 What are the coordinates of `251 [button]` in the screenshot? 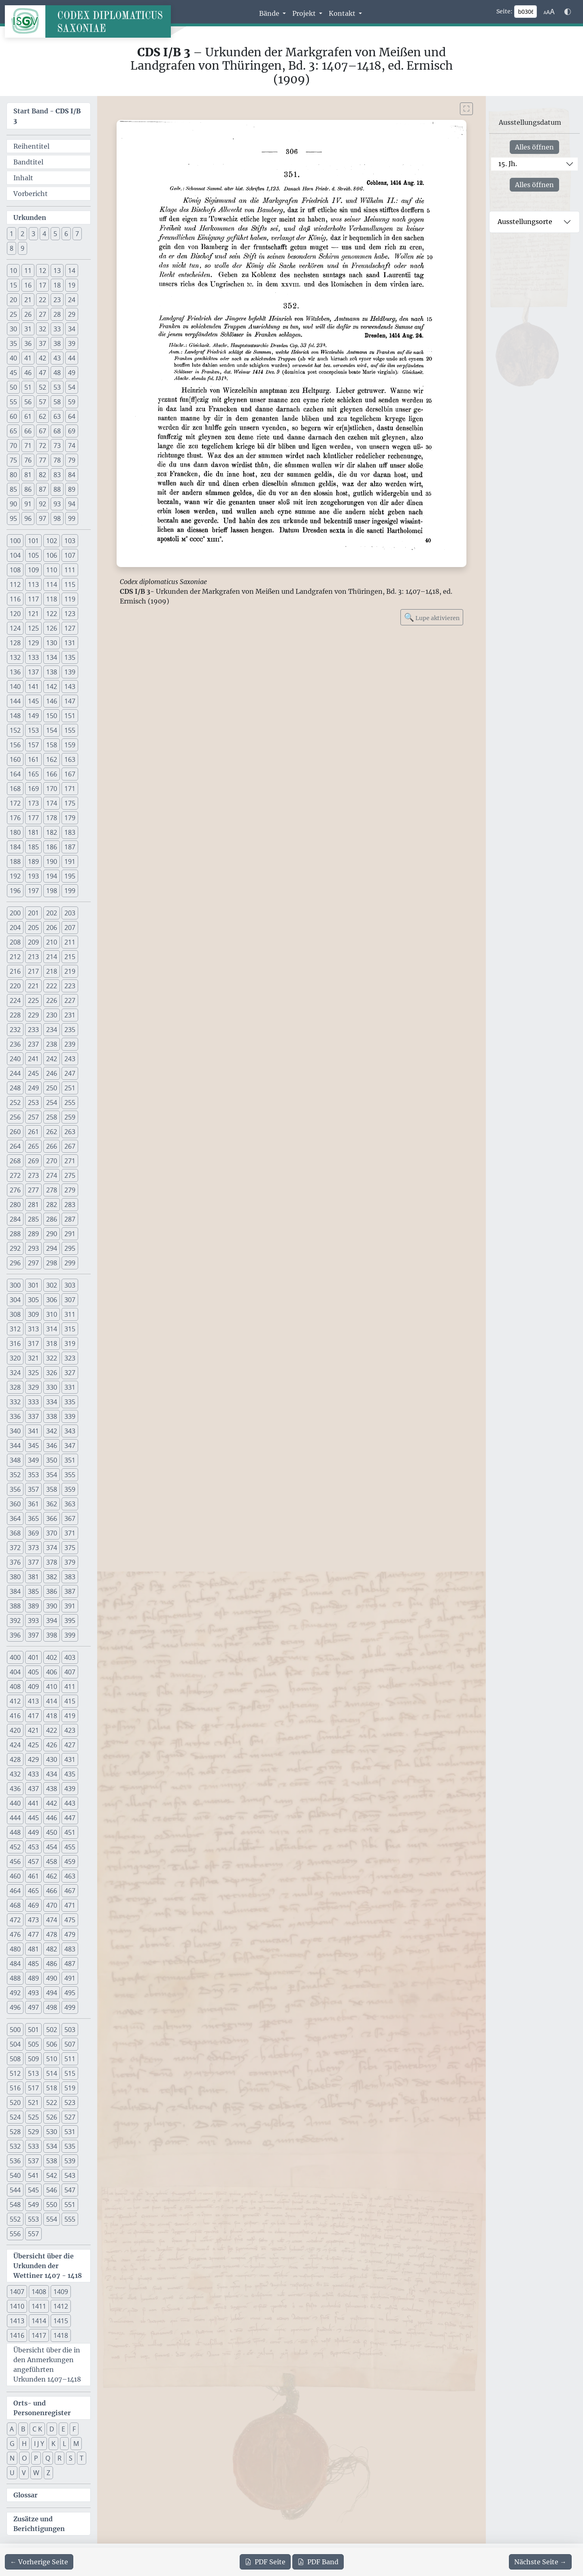 It's located at (69, 1087).